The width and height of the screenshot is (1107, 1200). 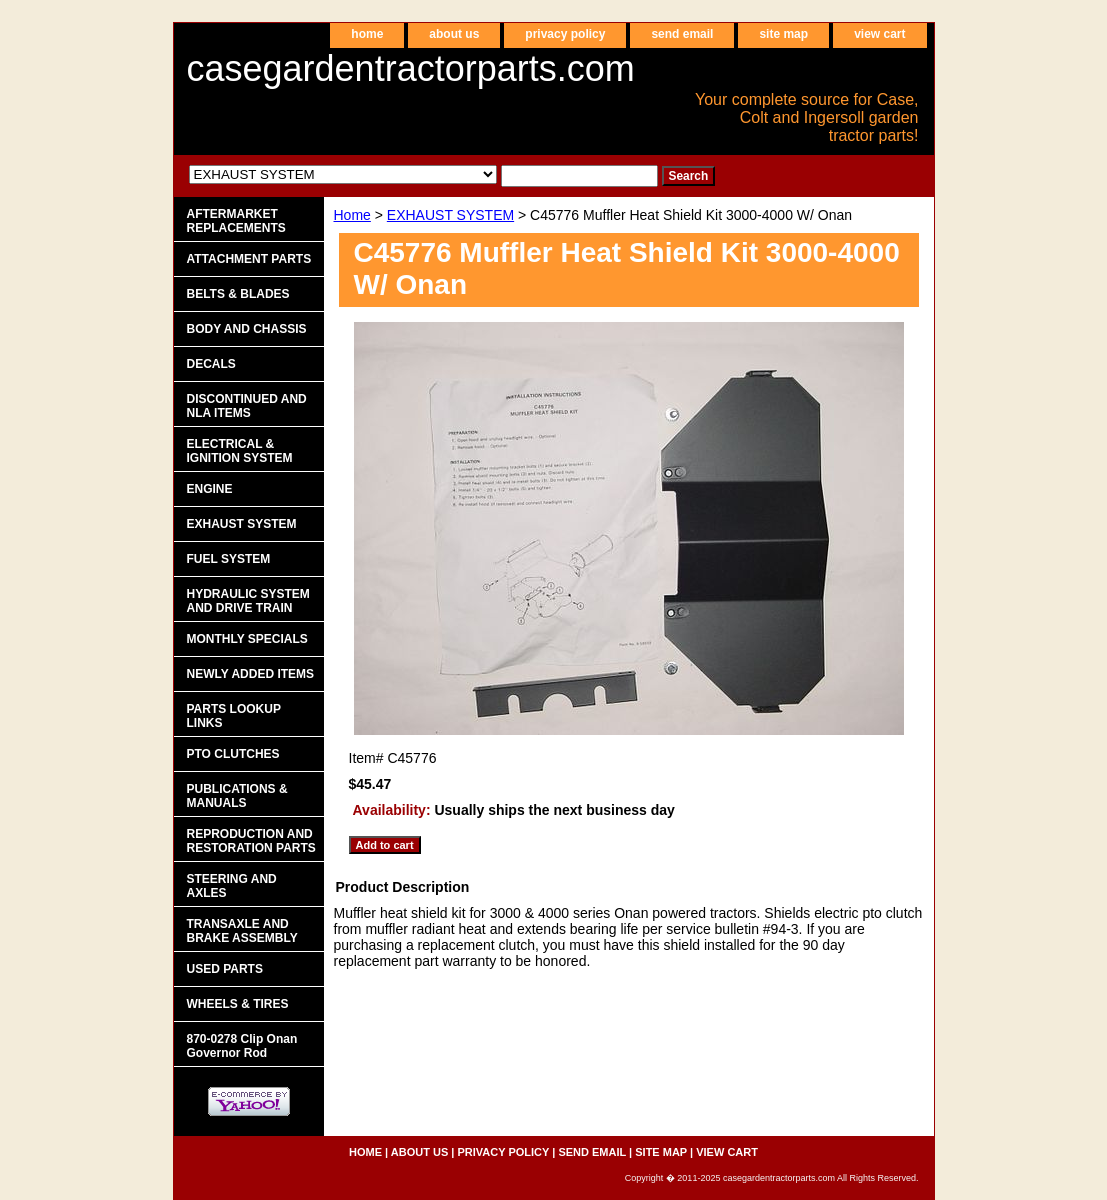 What do you see at coordinates (247, 329) in the screenshot?
I see `BODY AND CHASSIS` at bounding box center [247, 329].